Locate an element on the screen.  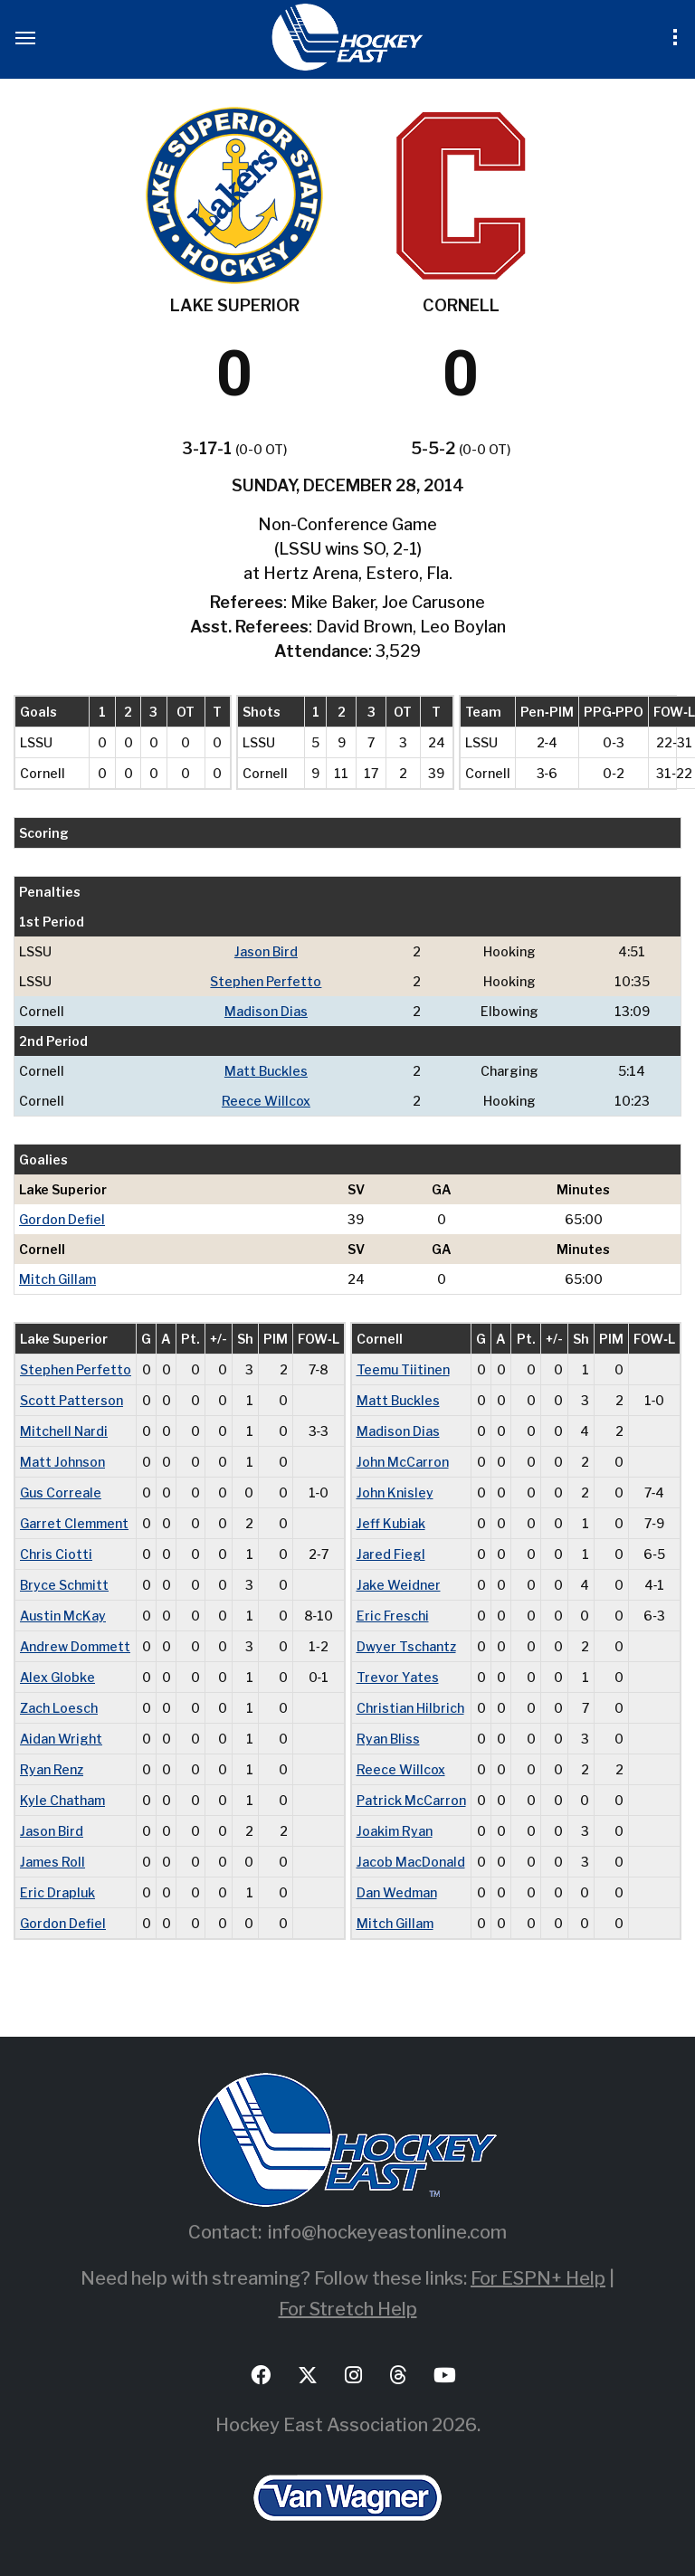
info@hockeyeastonline.com is located at coordinates (387, 2232).